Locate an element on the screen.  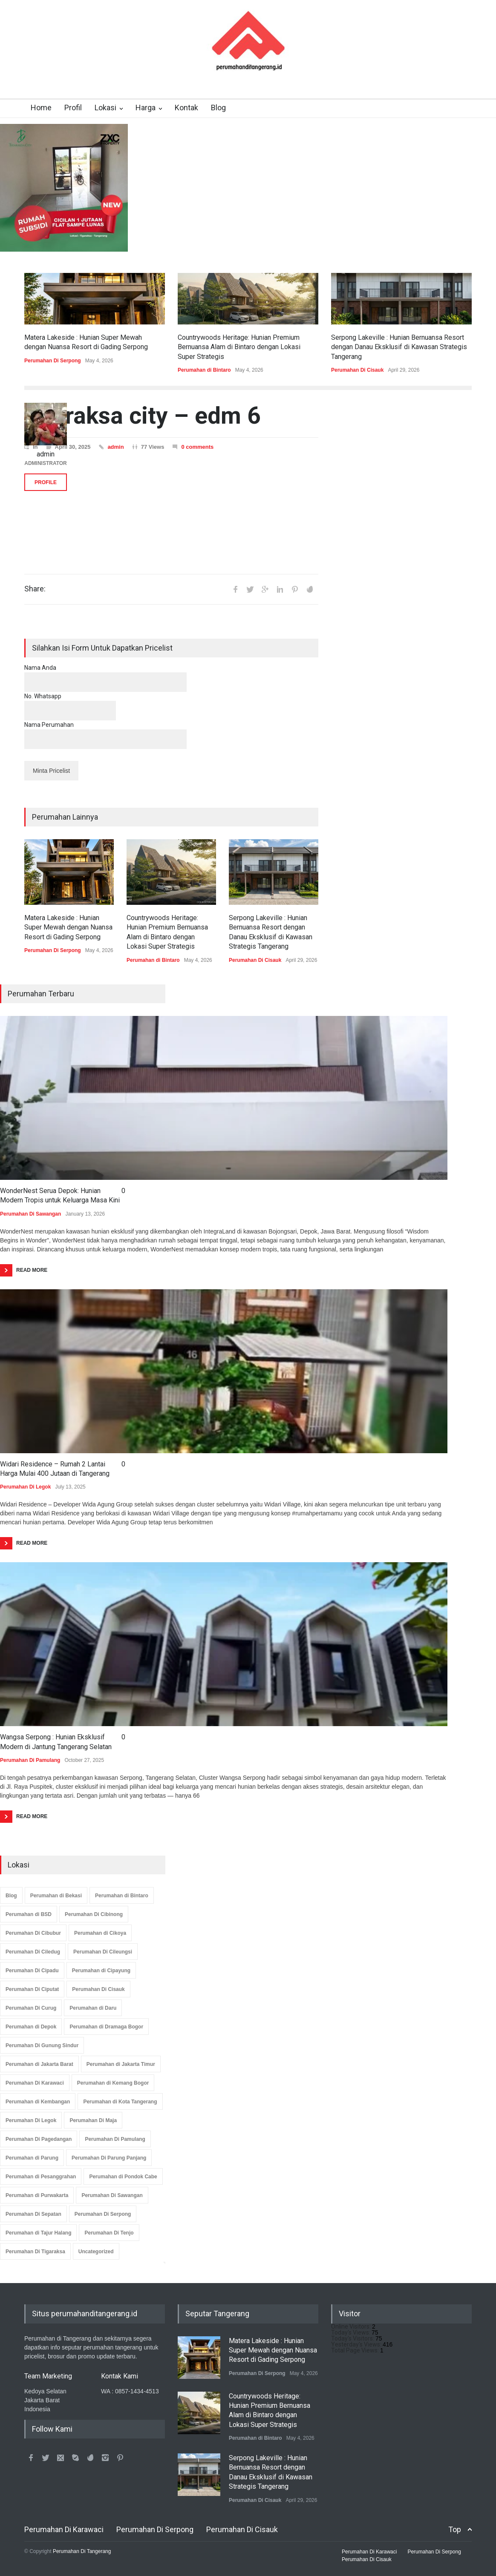
Perumahan Di Tenjo is located at coordinates (108, 2233).